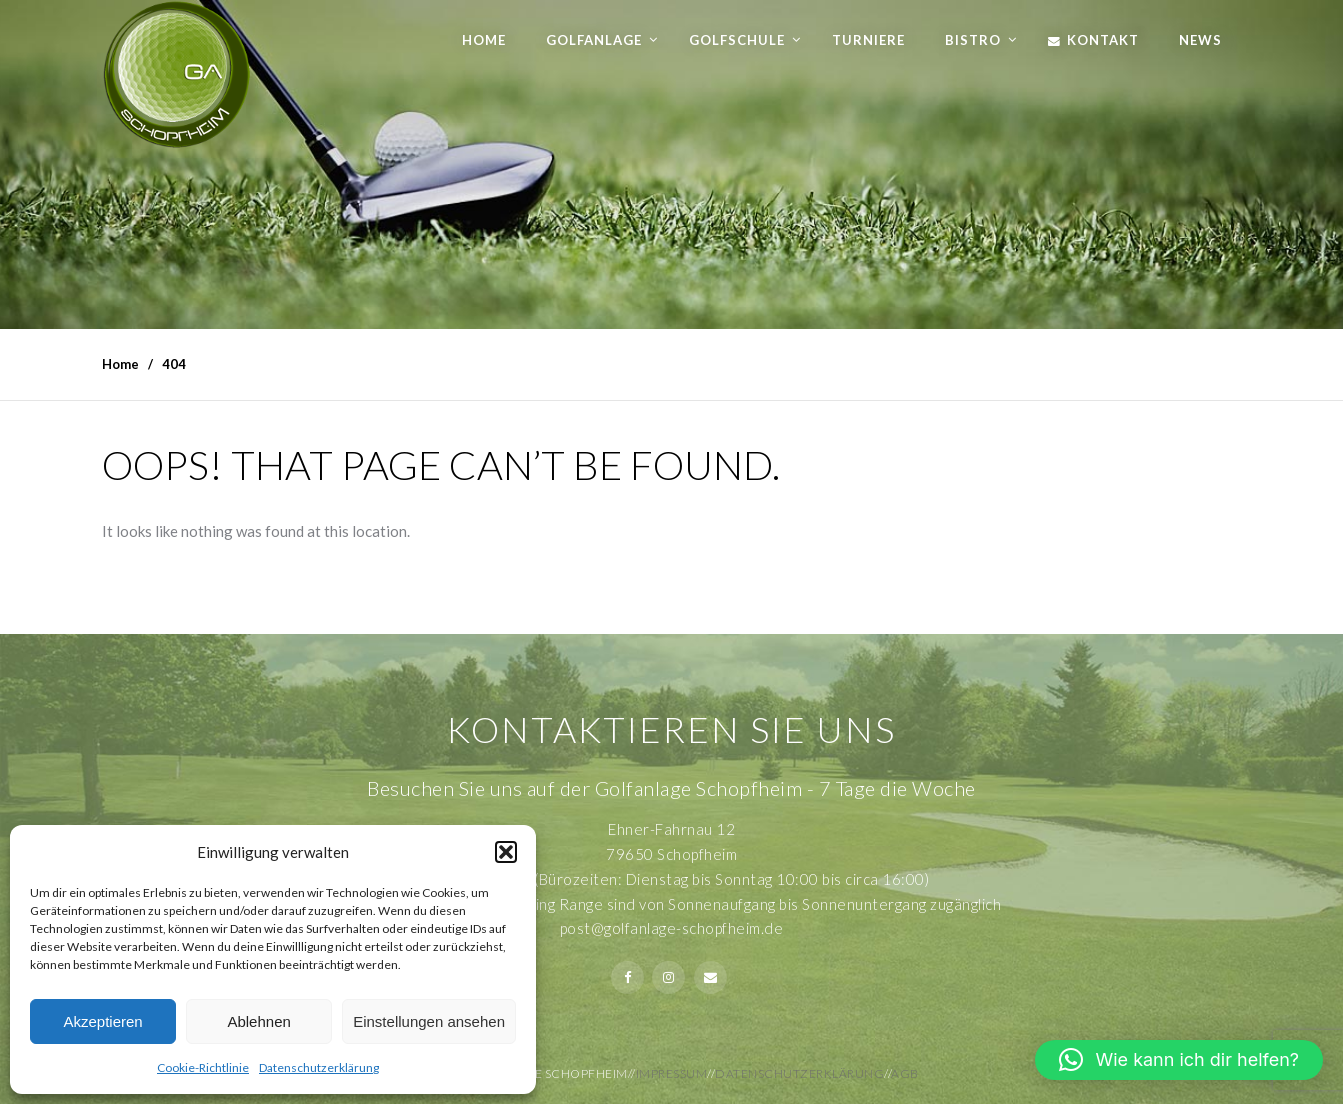  Describe the element at coordinates (506, 852) in the screenshot. I see `[button]` at that location.